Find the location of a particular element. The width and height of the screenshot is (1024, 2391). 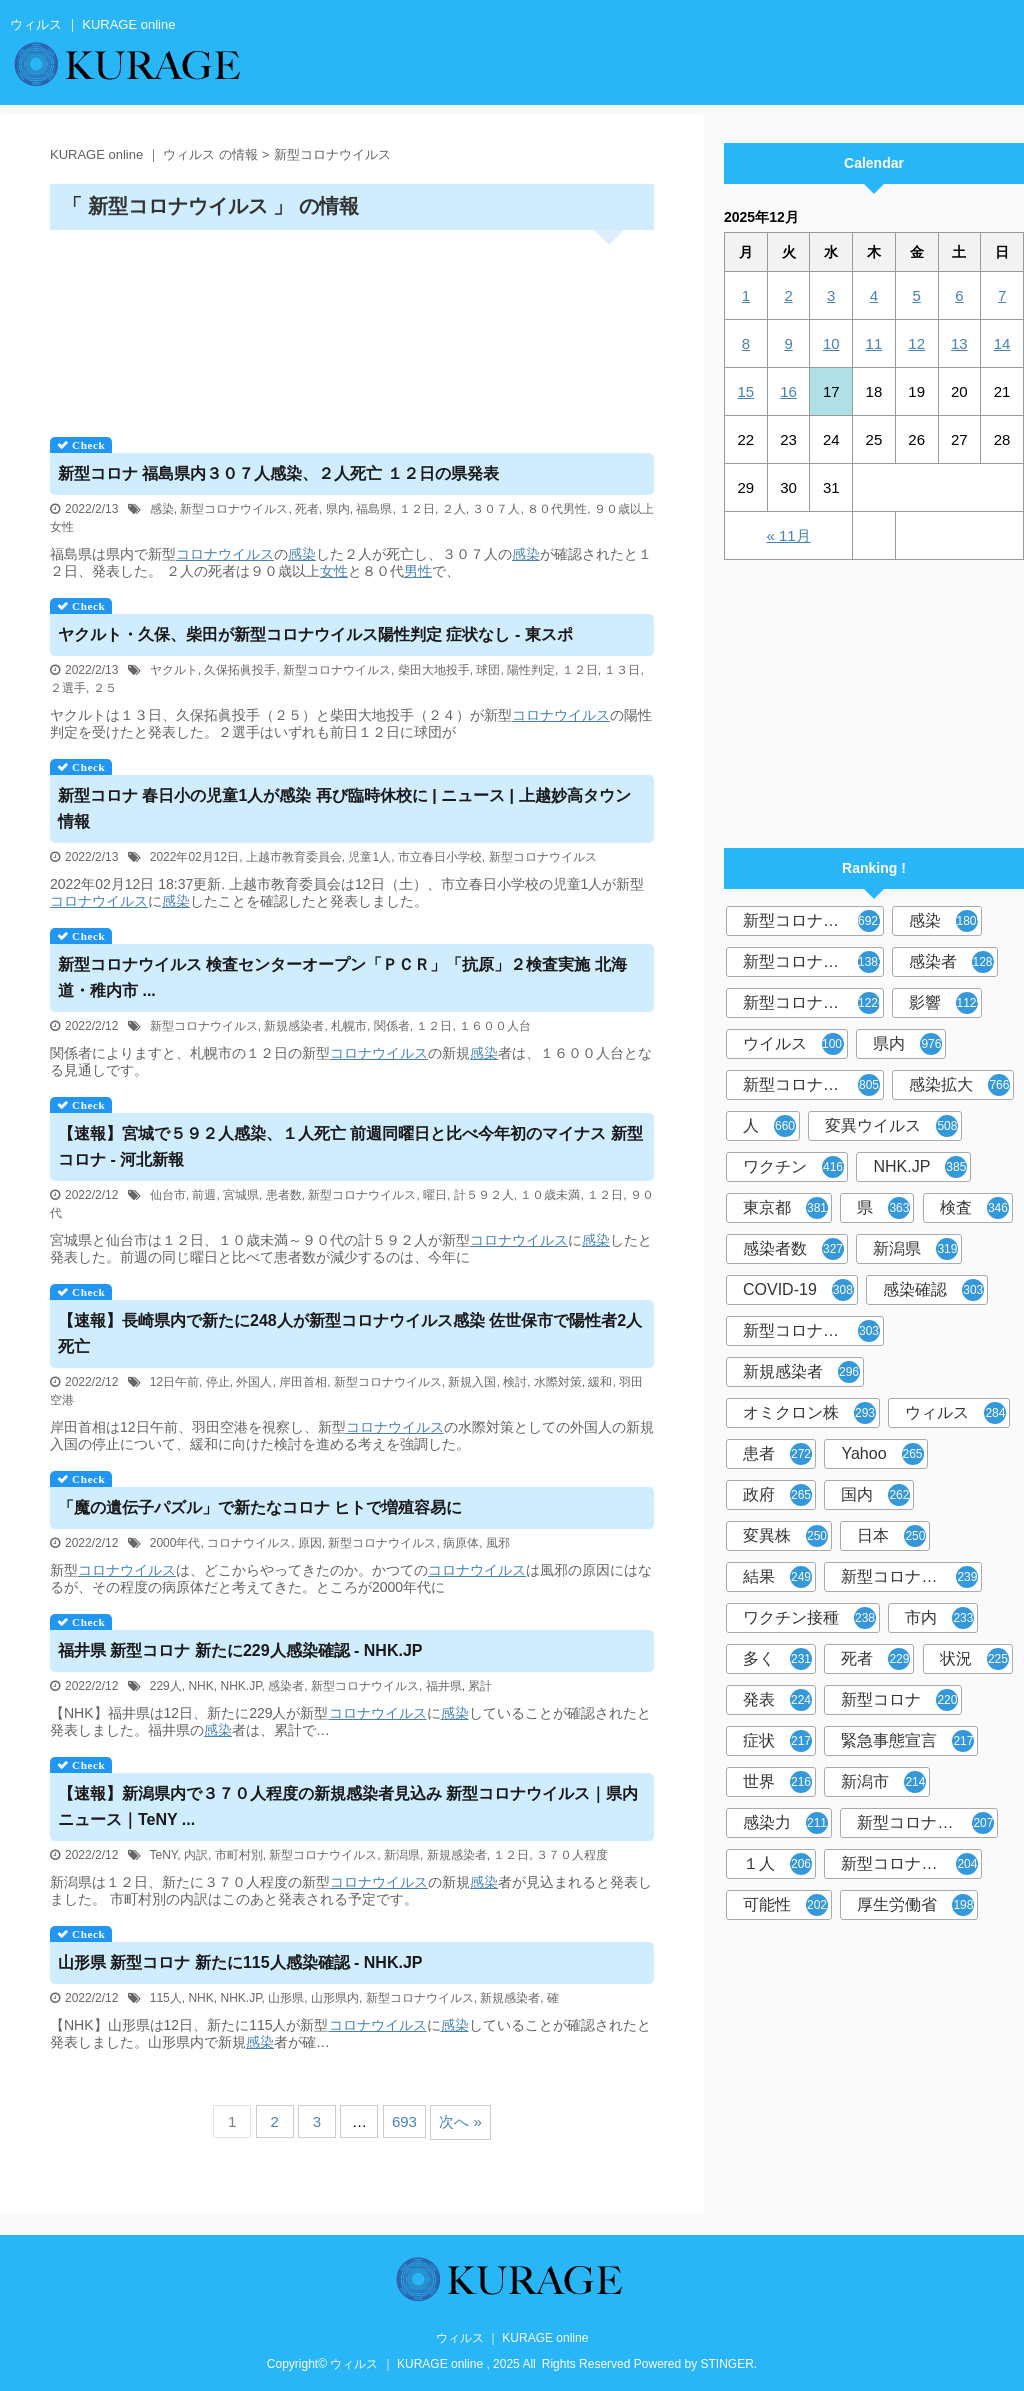

TeNY is located at coordinates (164, 1855).